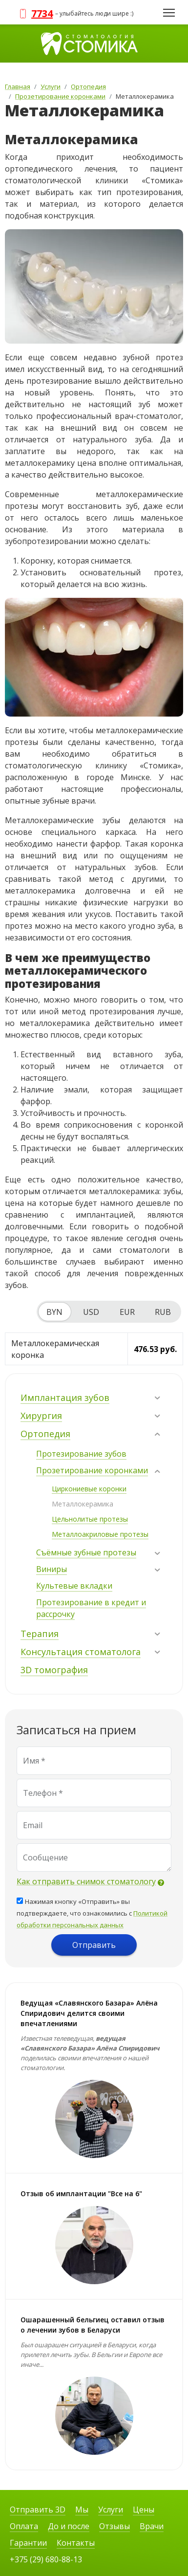 This screenshot has width=188, height=2576. I want to click on Цены, so click(143, 2509).